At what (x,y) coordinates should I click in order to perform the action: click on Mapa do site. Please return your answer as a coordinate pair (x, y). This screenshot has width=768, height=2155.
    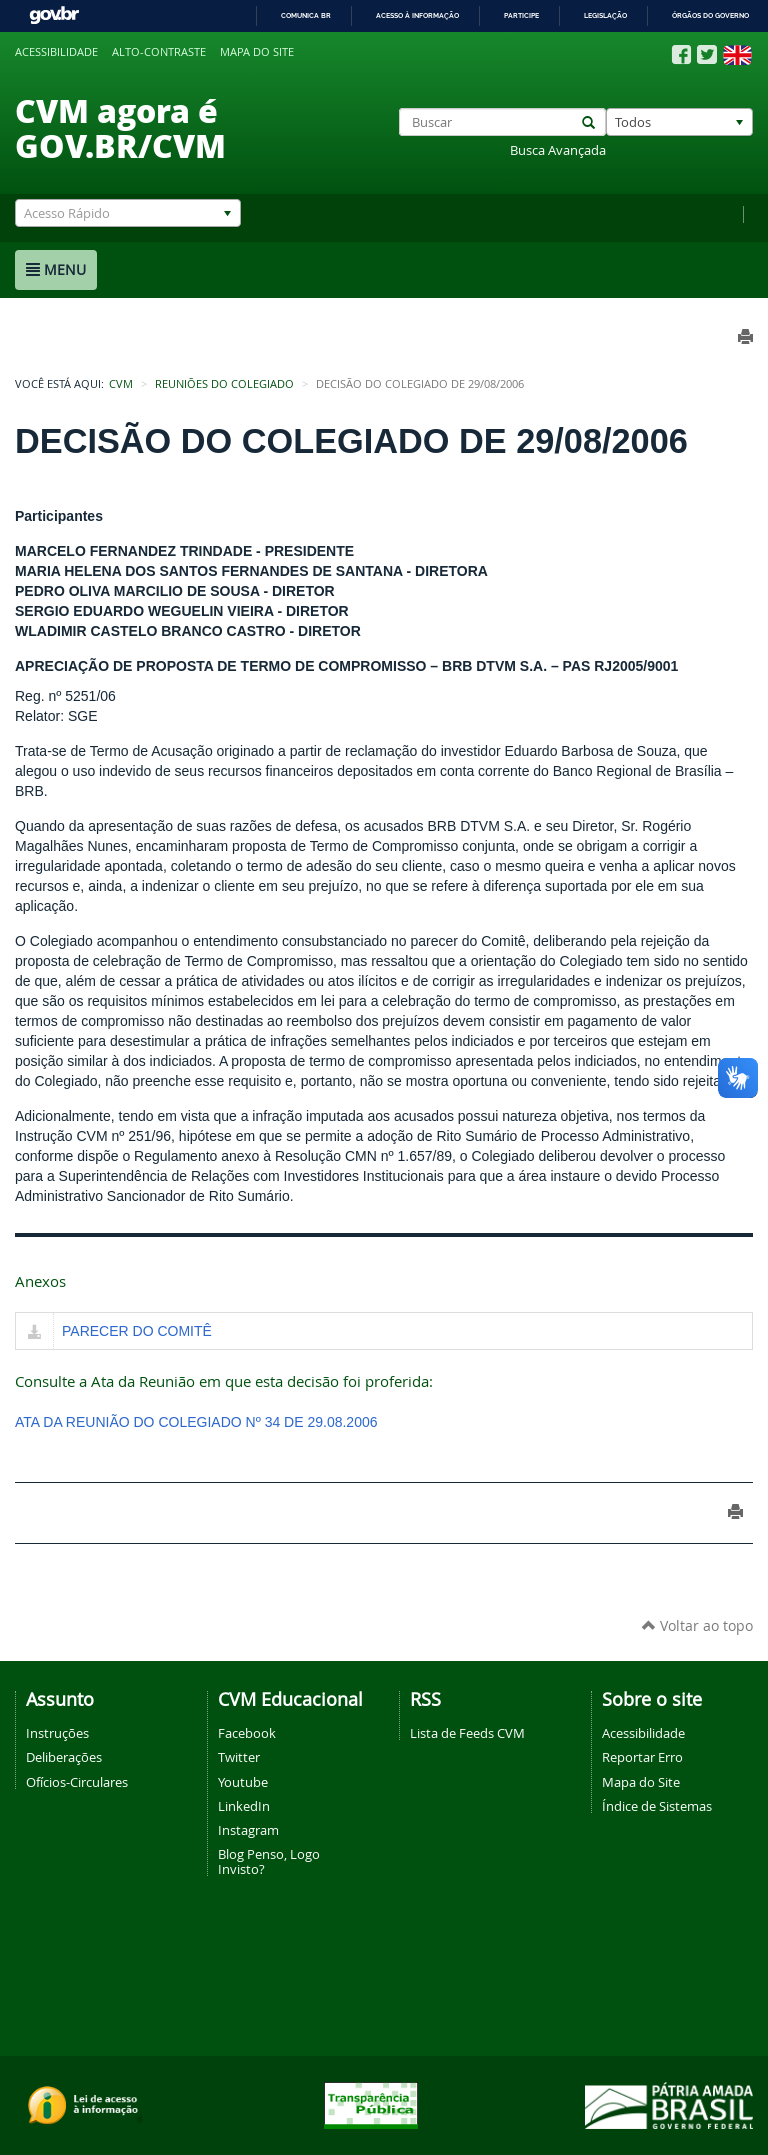
    Looking at the image, I should click on (257, 52).